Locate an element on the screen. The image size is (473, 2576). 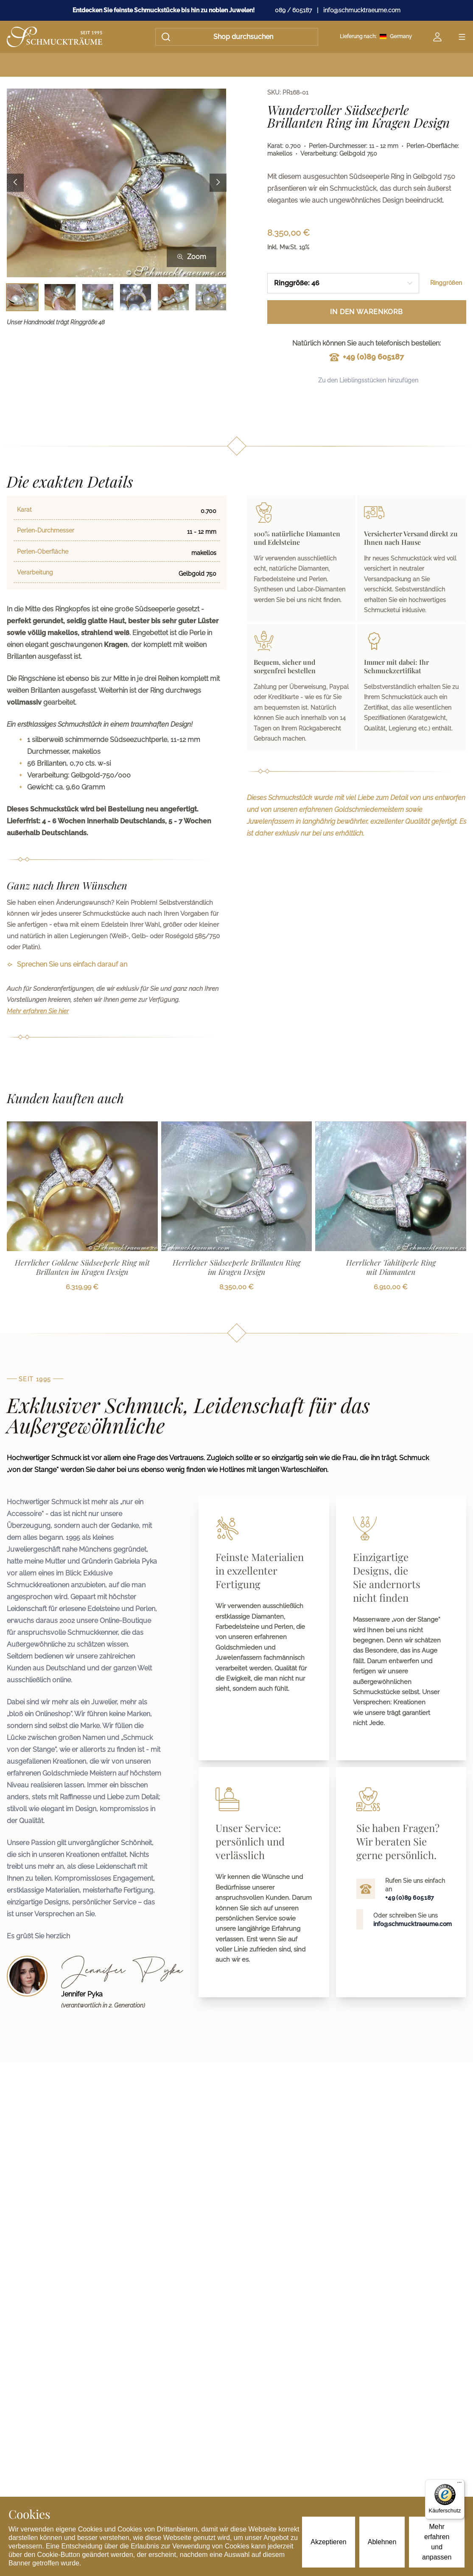
[Open menu] is located at coordinates (462, 37).